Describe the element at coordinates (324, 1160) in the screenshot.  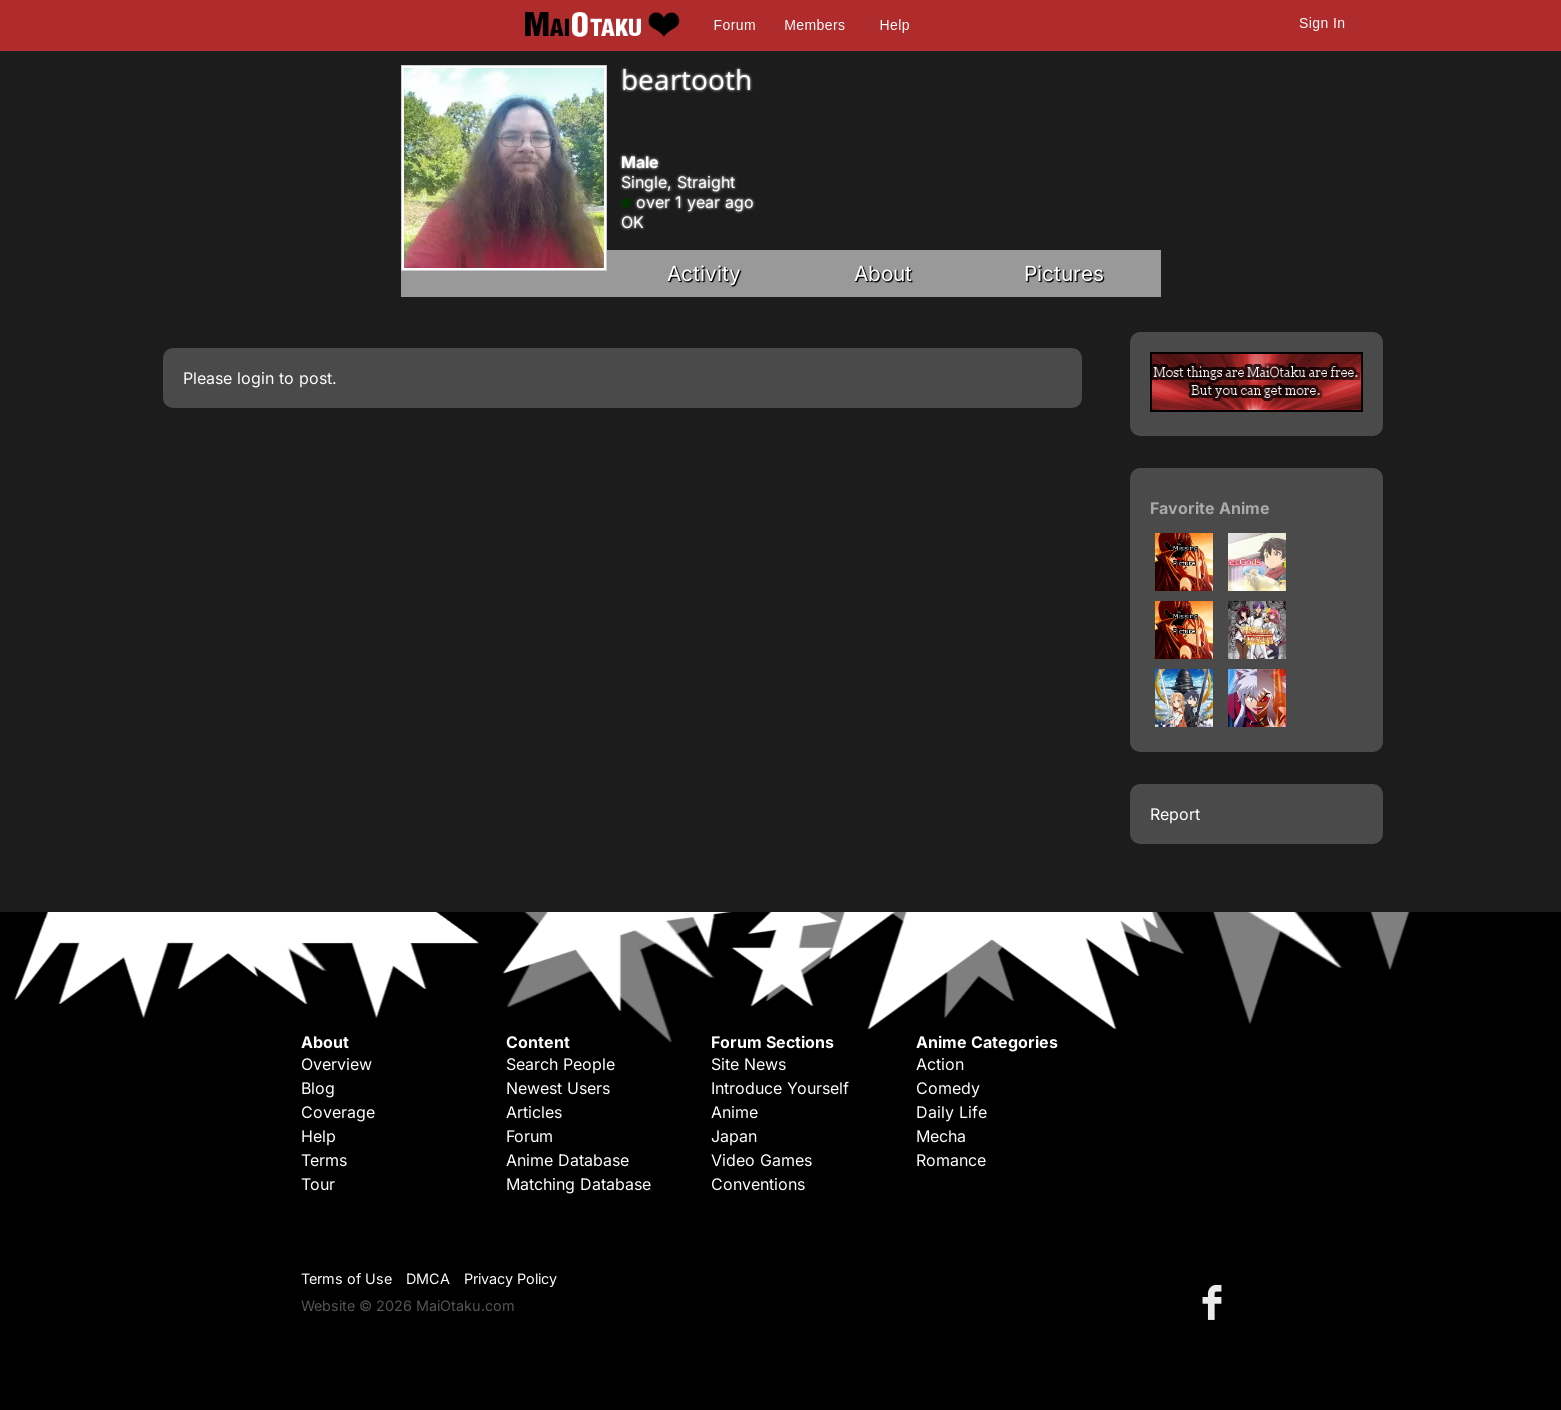
I see `Terms` at that location.